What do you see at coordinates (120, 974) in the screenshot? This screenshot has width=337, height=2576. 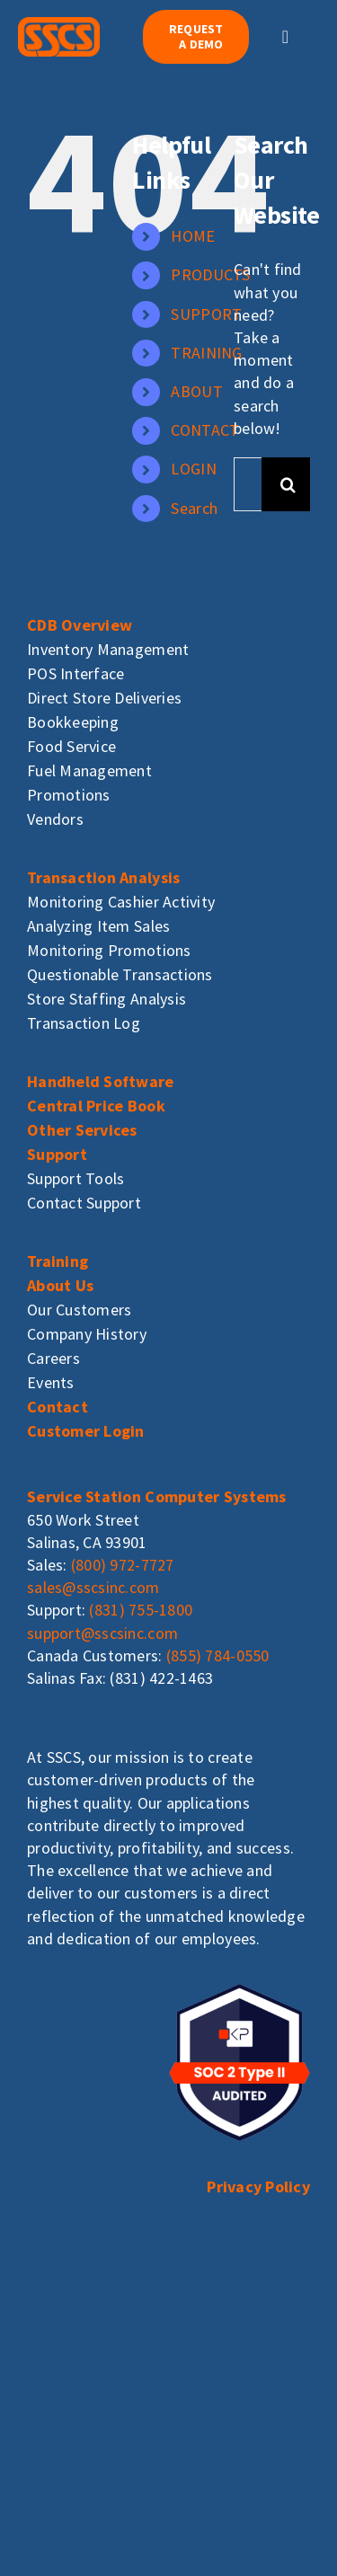 I see `Questionable Transactions` at bounding box center [120, 974].